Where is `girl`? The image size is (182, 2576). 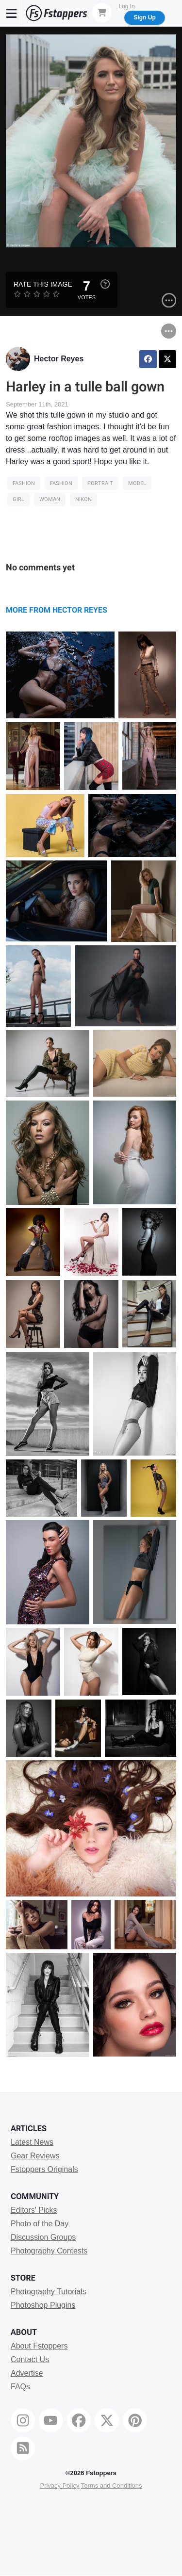
girl is located at coordinates (18, 499).